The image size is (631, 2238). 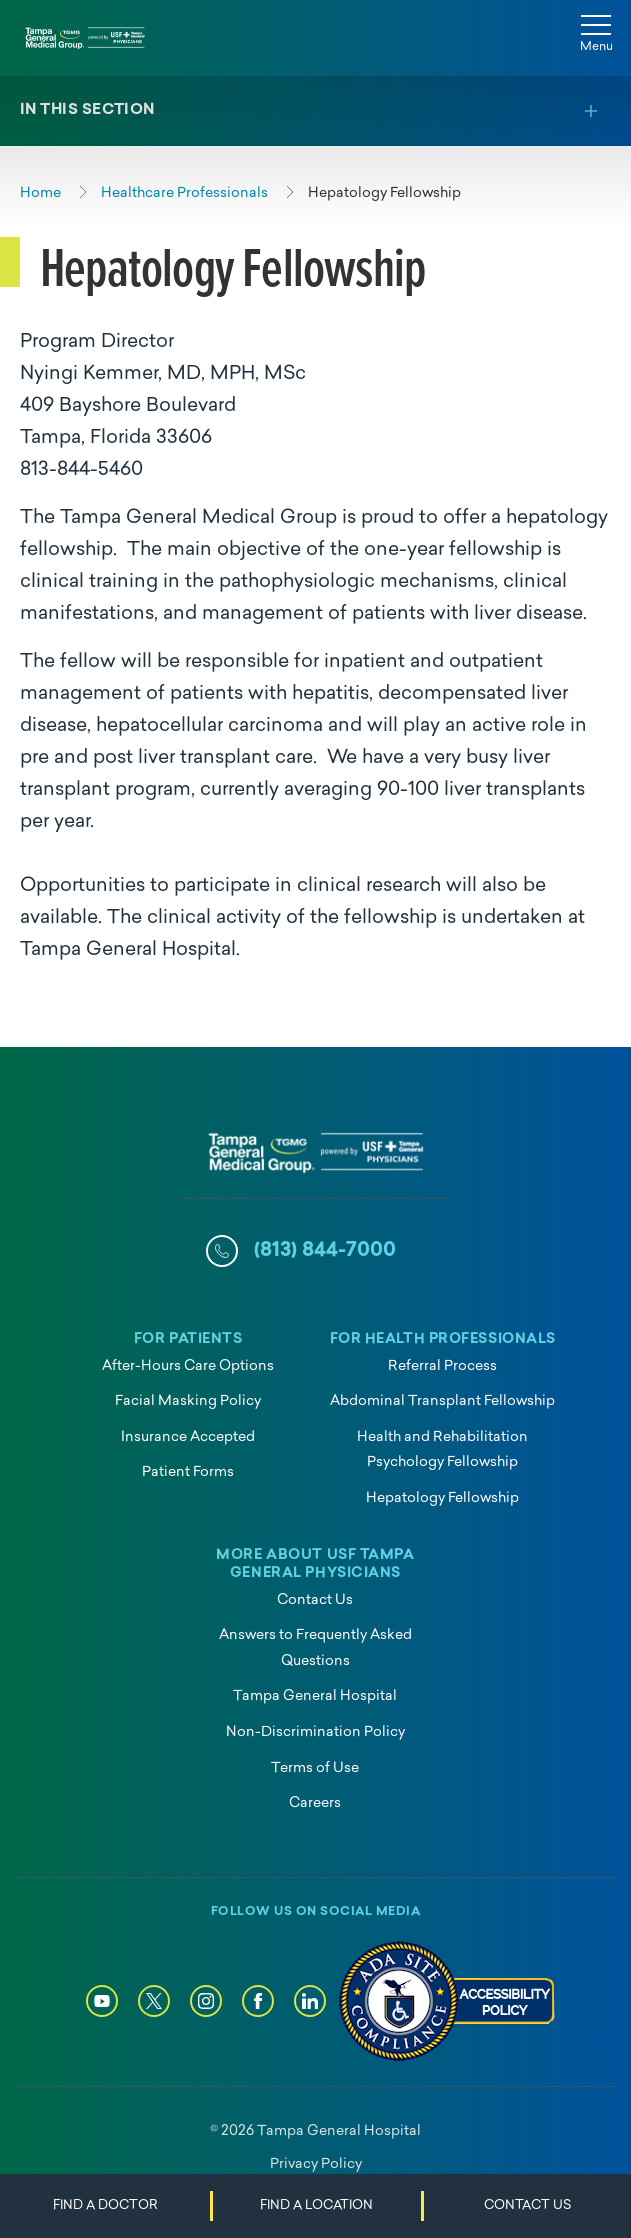 What do you see at coordinates (442, 1366) in the screenshot?
I see `Referral Process` at bounding box center [442, 1366].